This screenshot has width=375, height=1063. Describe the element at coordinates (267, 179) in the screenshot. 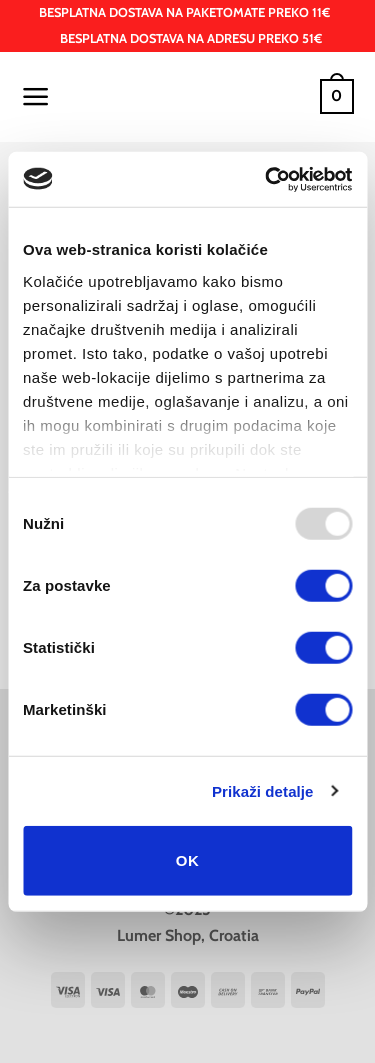

I see `[Usercentrics Cookiebot - opens in a new window]` at that location.